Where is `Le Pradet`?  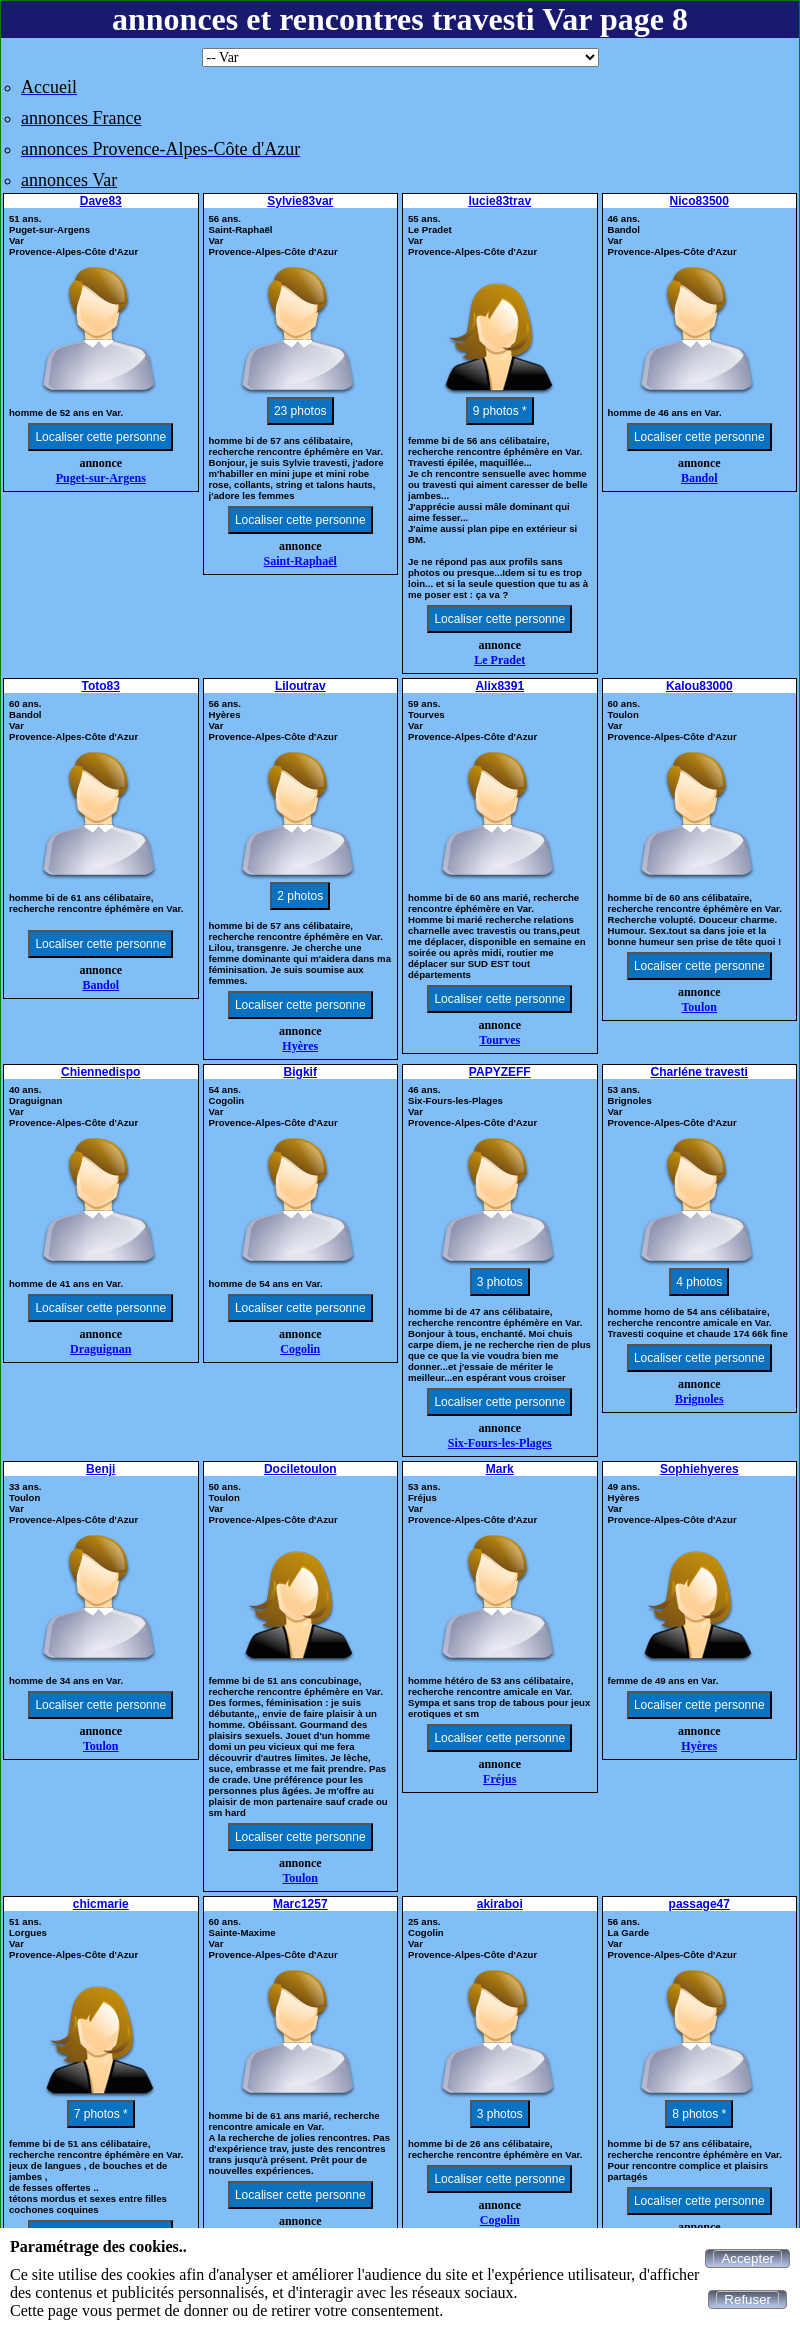
Le Pradet is located at coordinates (499, 660).